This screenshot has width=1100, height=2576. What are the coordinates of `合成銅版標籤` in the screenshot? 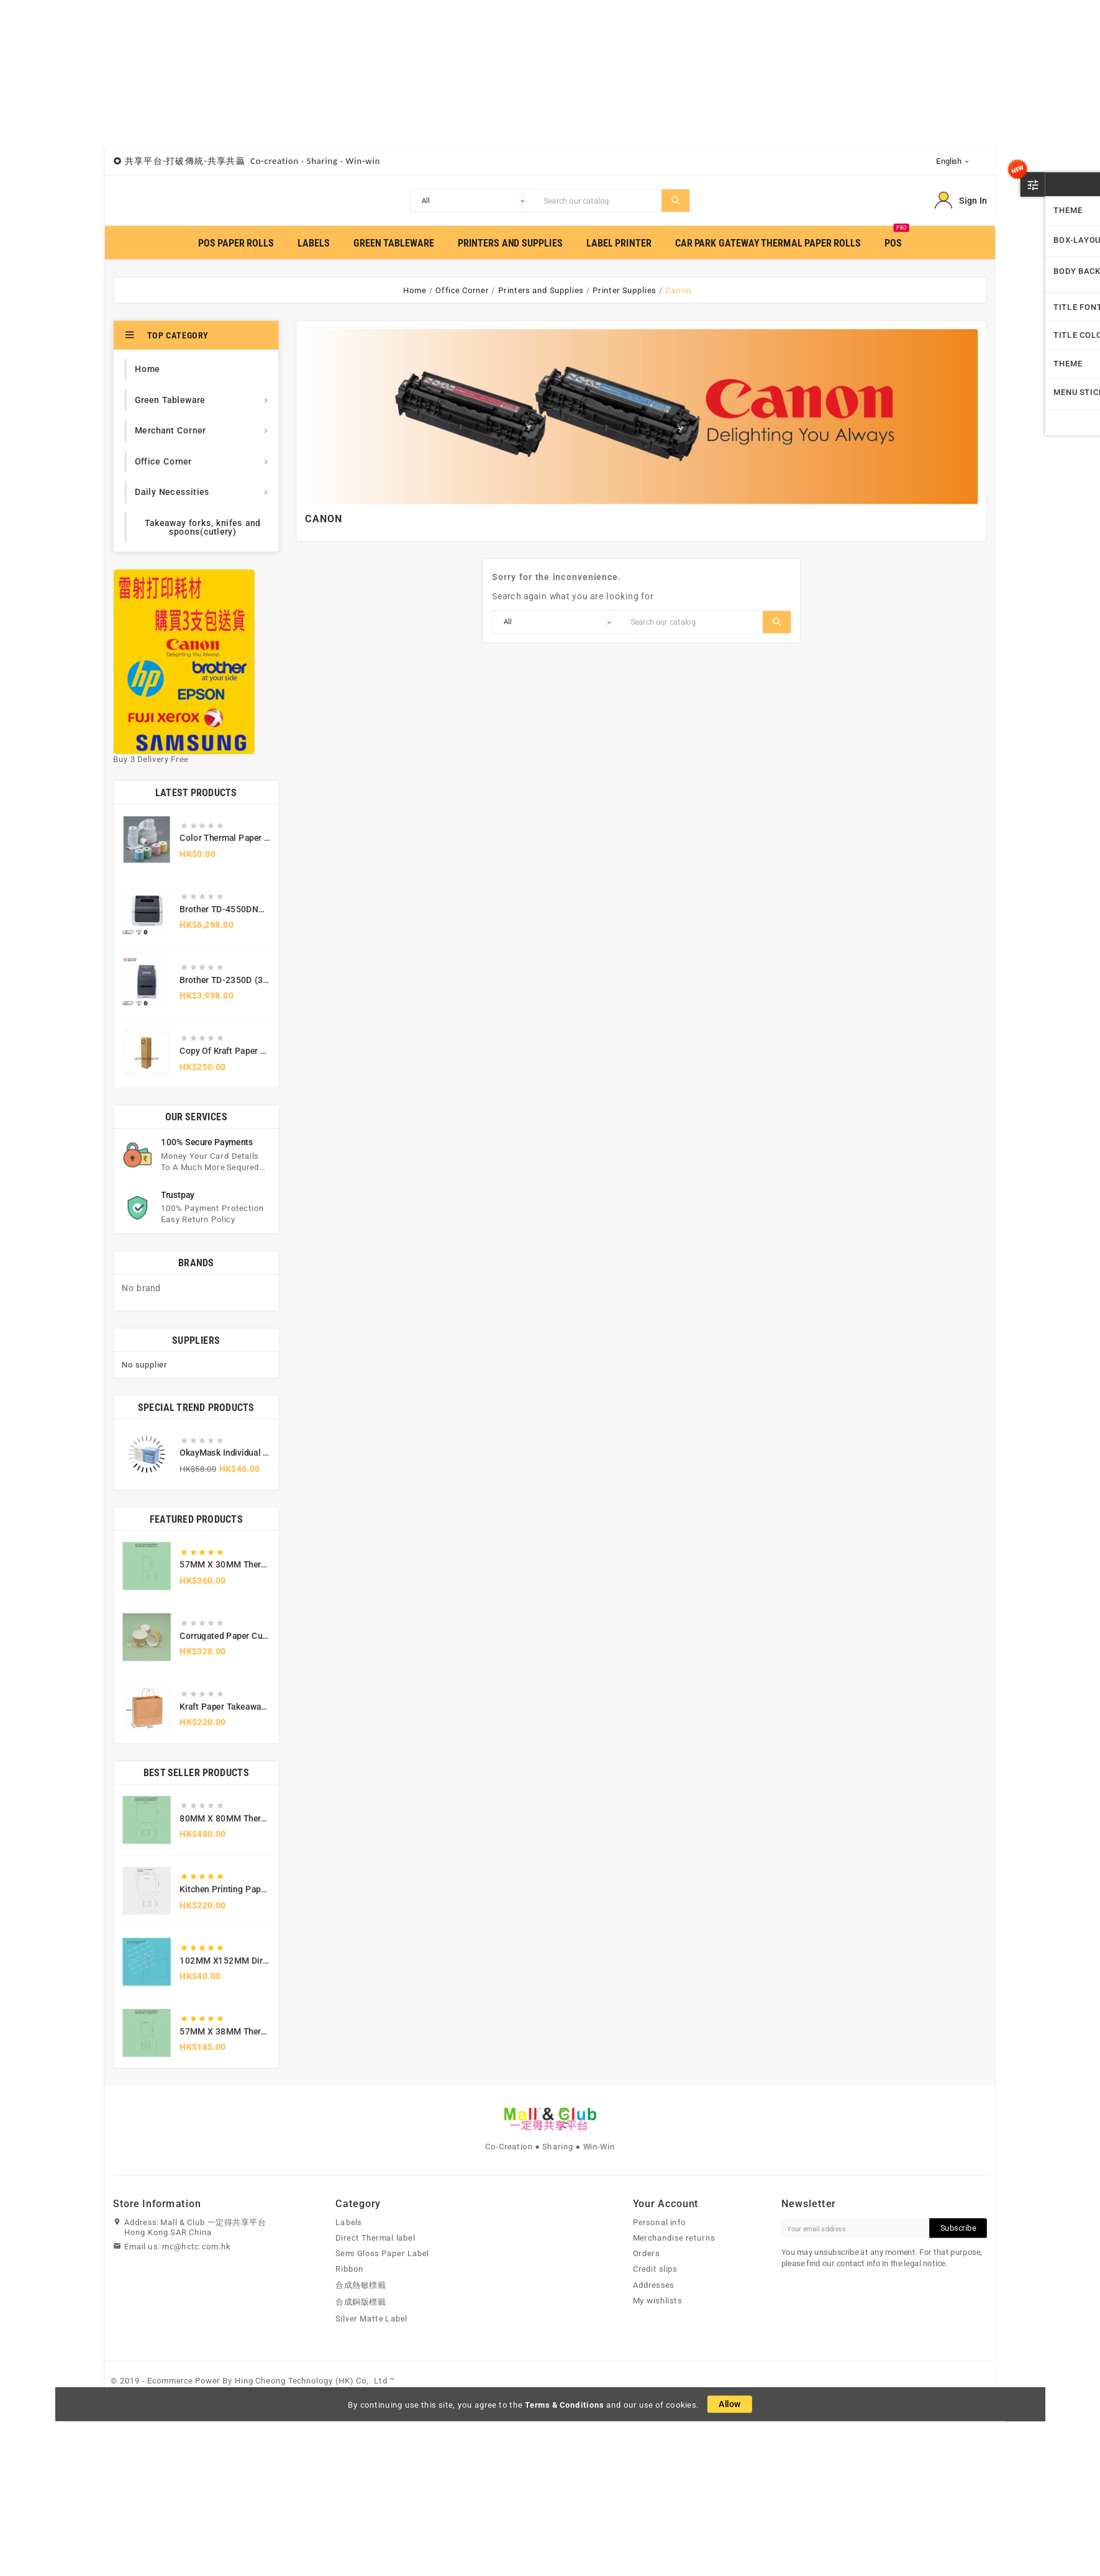 It's located at (360, 2301).